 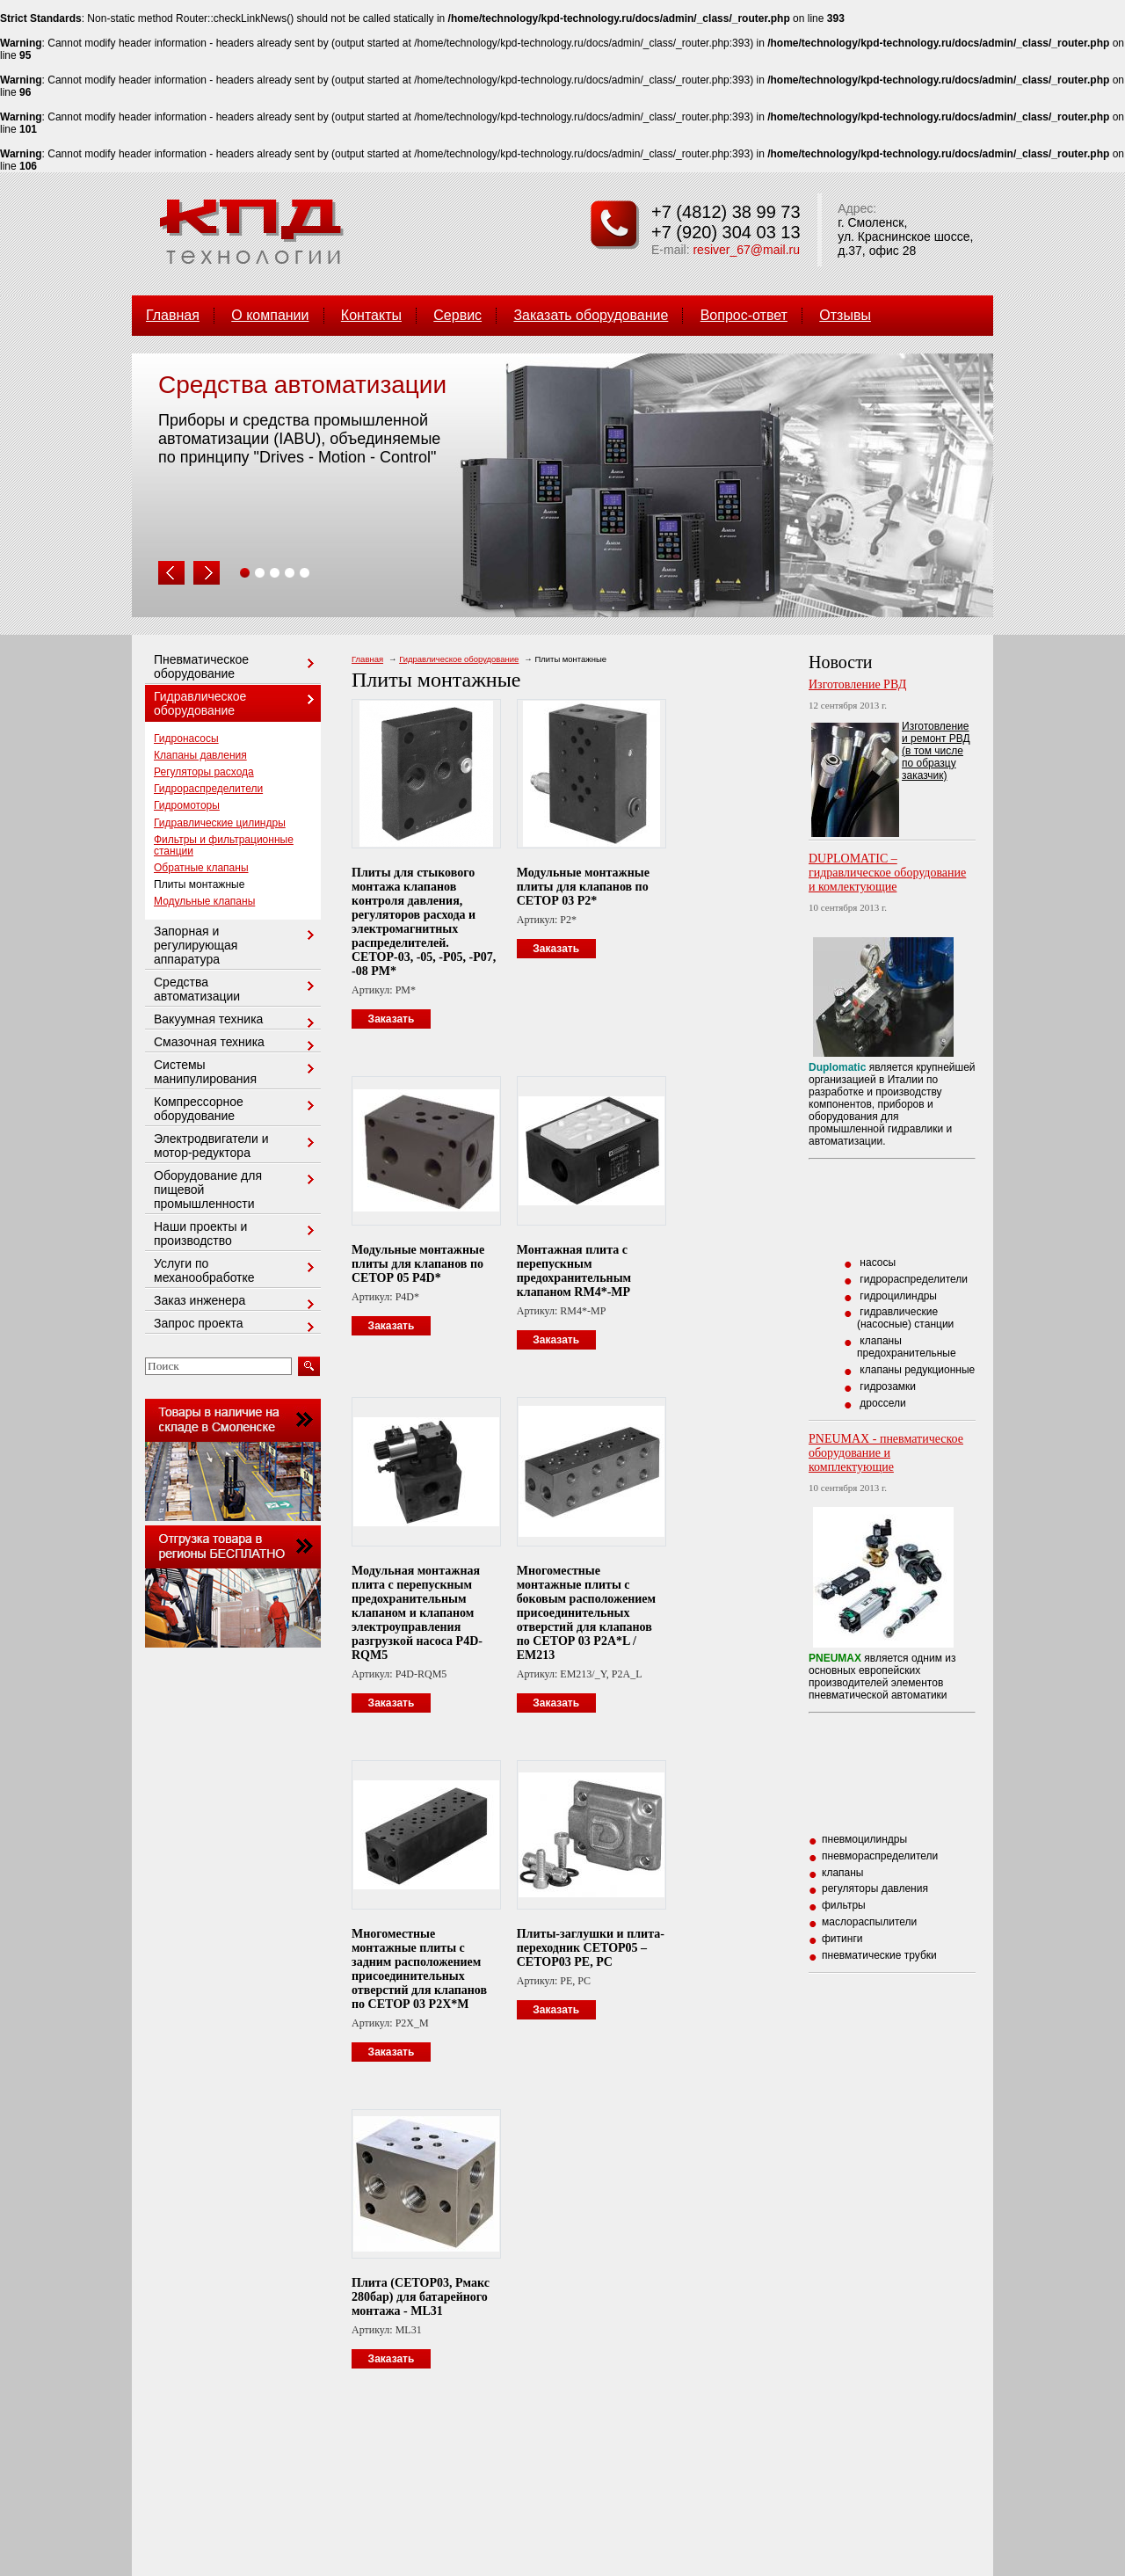 I want to click on Prev, so click(x=171, y=573).